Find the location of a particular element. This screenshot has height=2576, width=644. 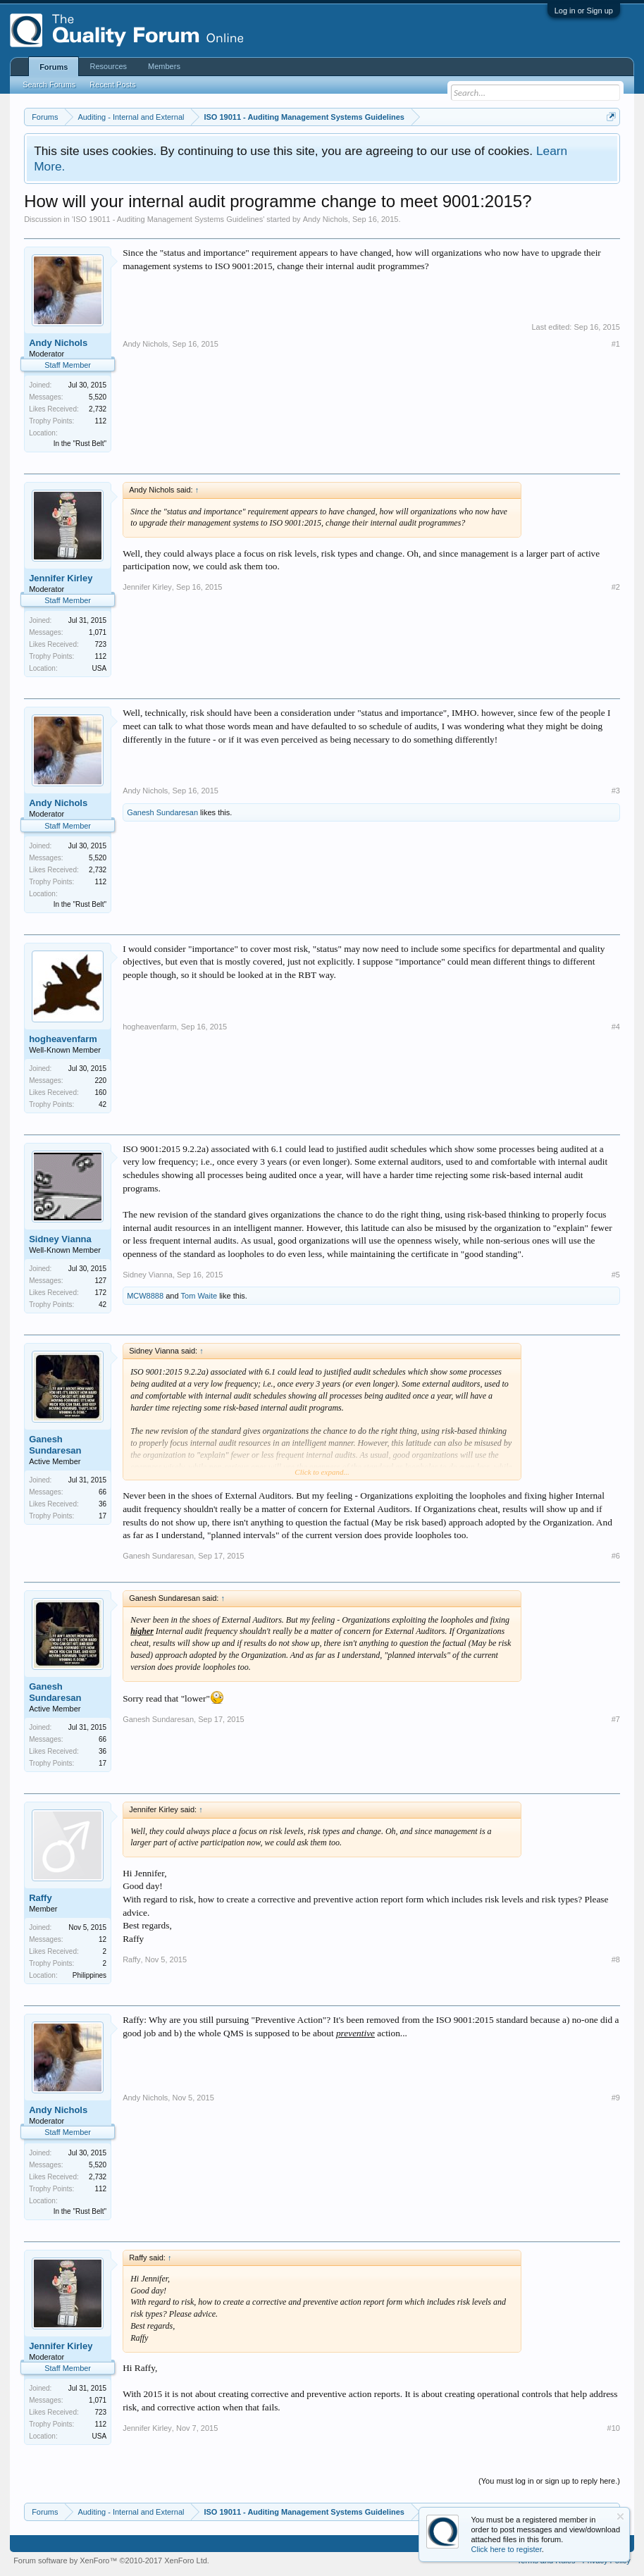

#4 is located at coordinates (616, 1026).